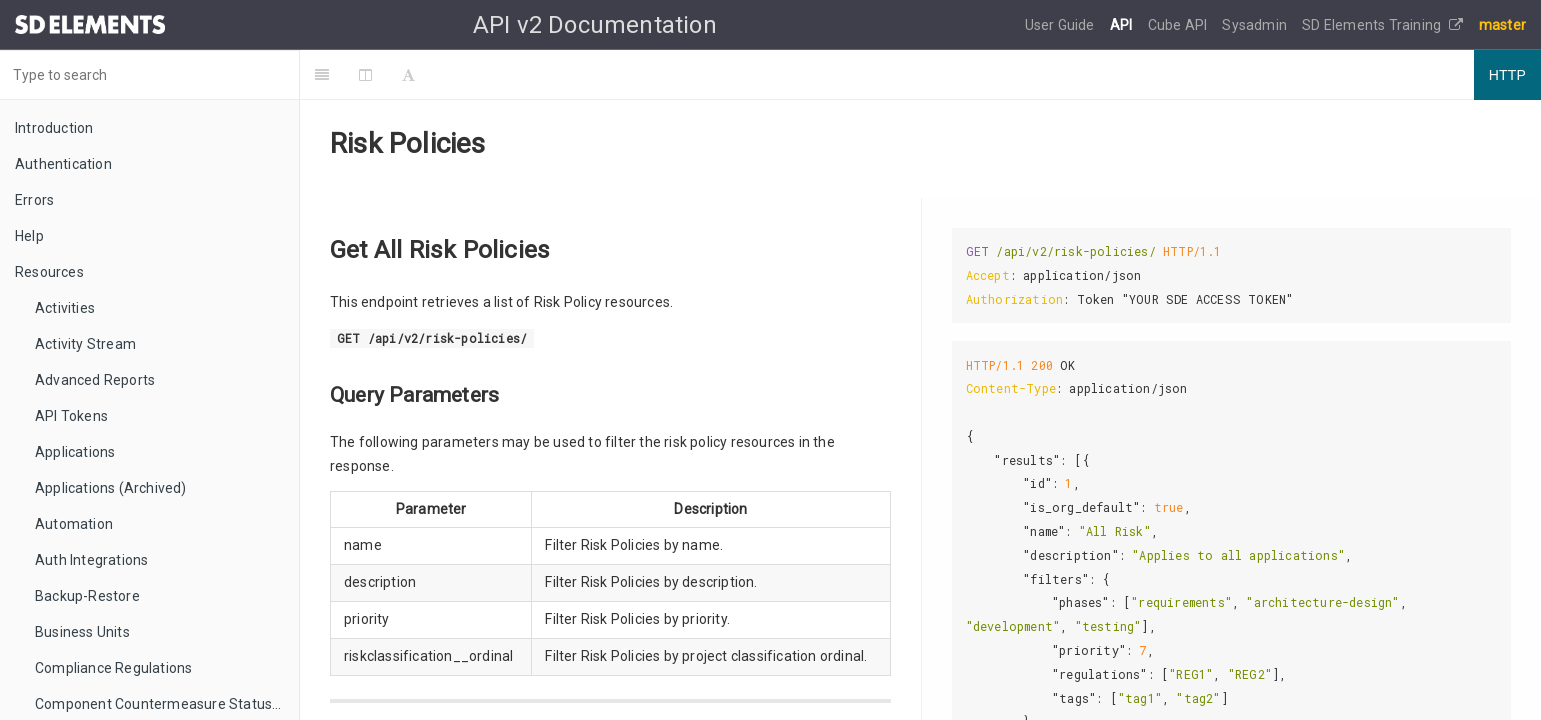  What do you see at coordinates (1256, 25) in the screenshot?
I see `Sysadmin` at bounding box center [1256, 25].